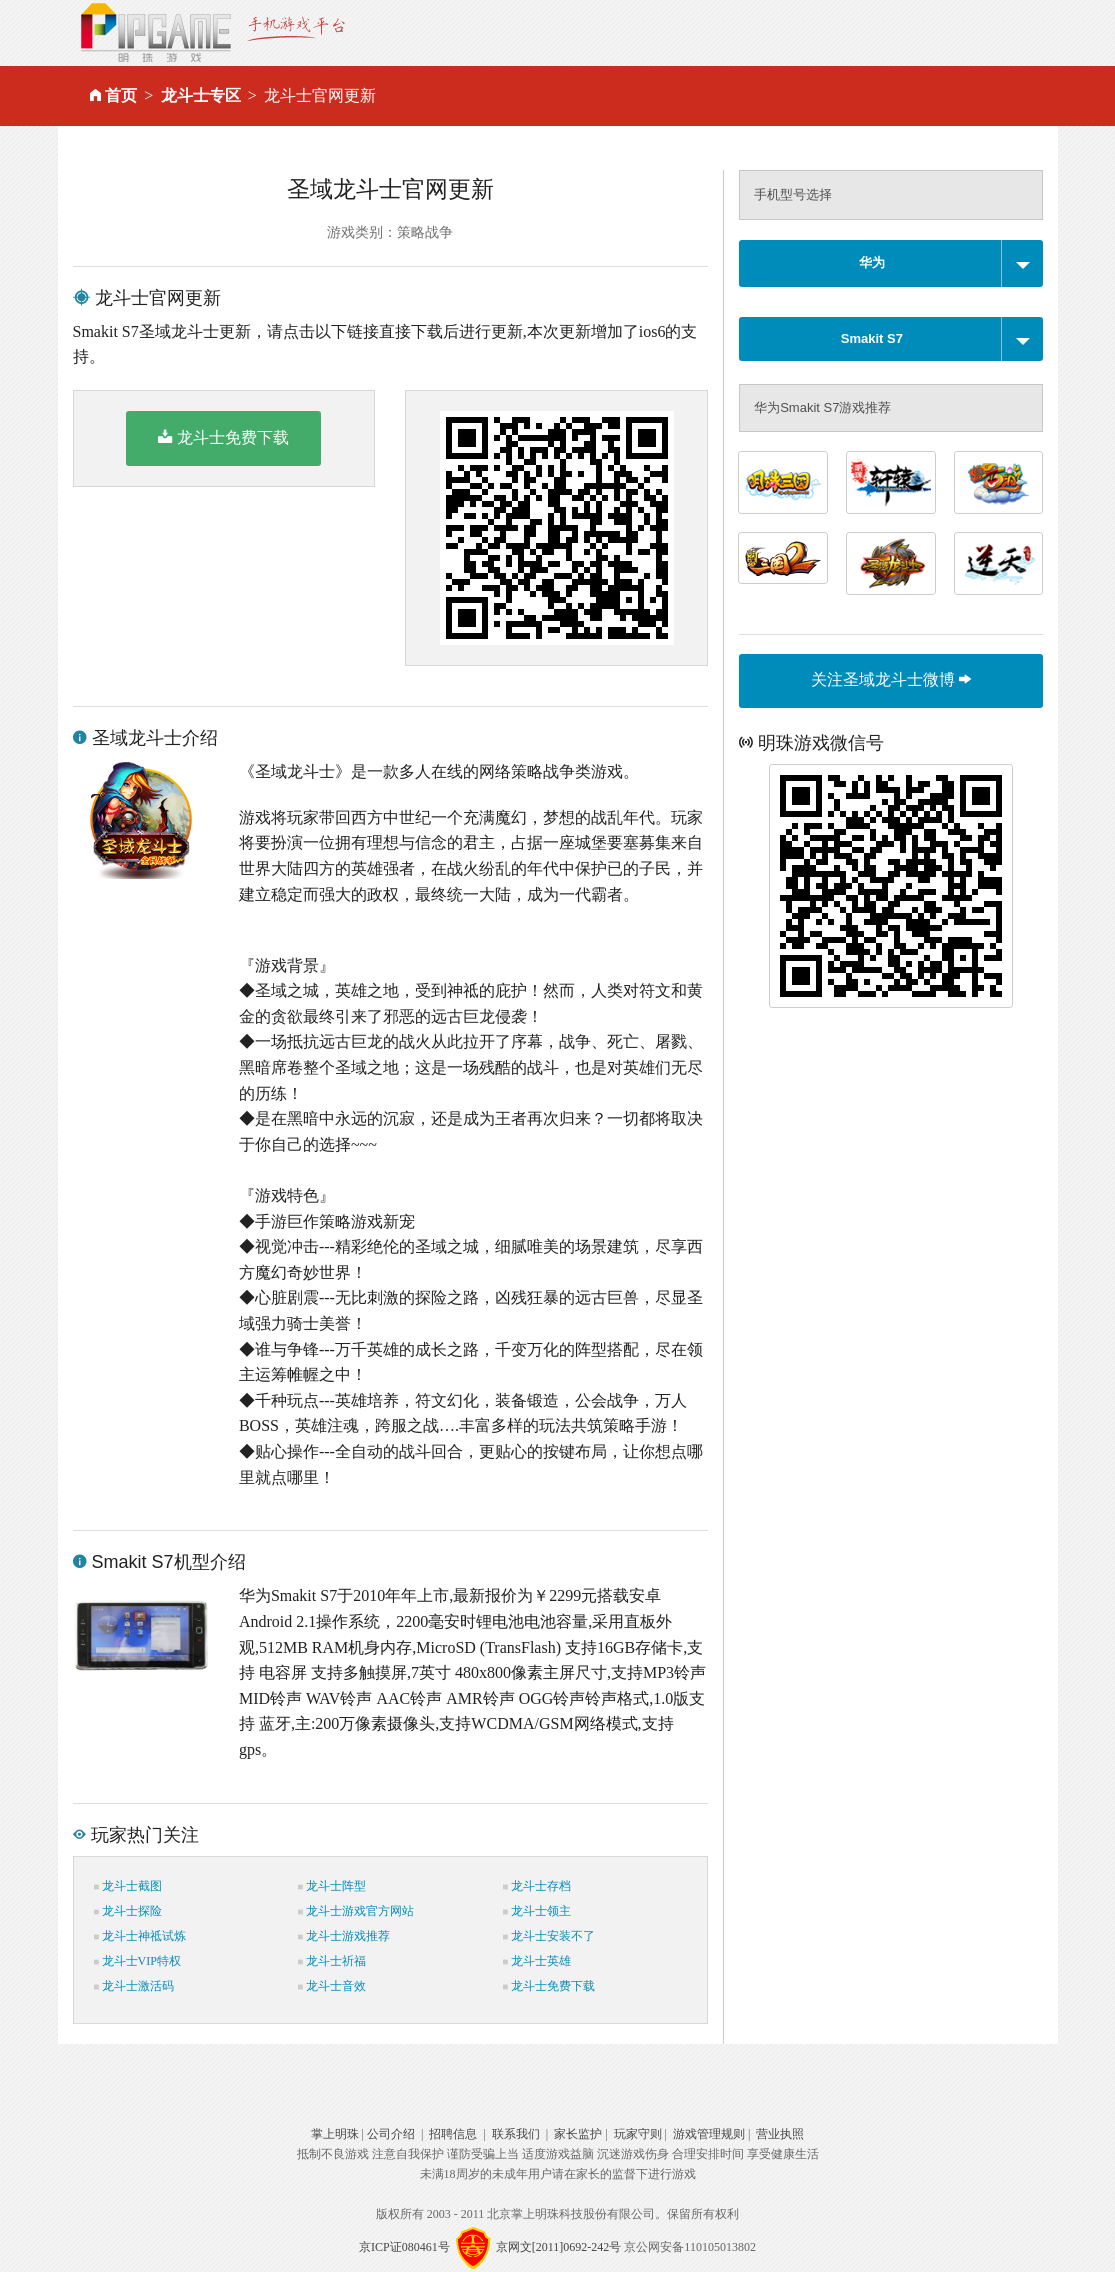 The image size is (1115, 2272). I want to click on 龙斗士神祗试炼, so click(140, 1936).